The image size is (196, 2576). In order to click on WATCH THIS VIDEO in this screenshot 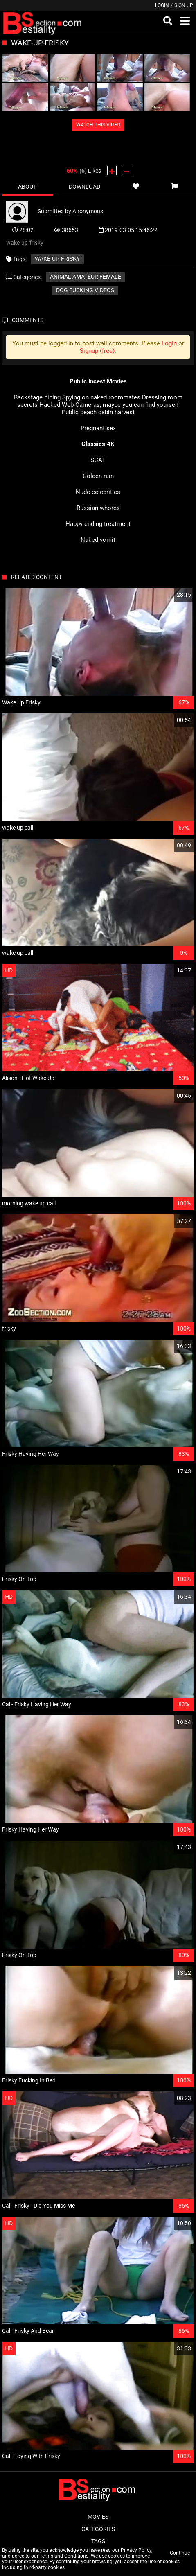, I will do `click(98, 125)`.